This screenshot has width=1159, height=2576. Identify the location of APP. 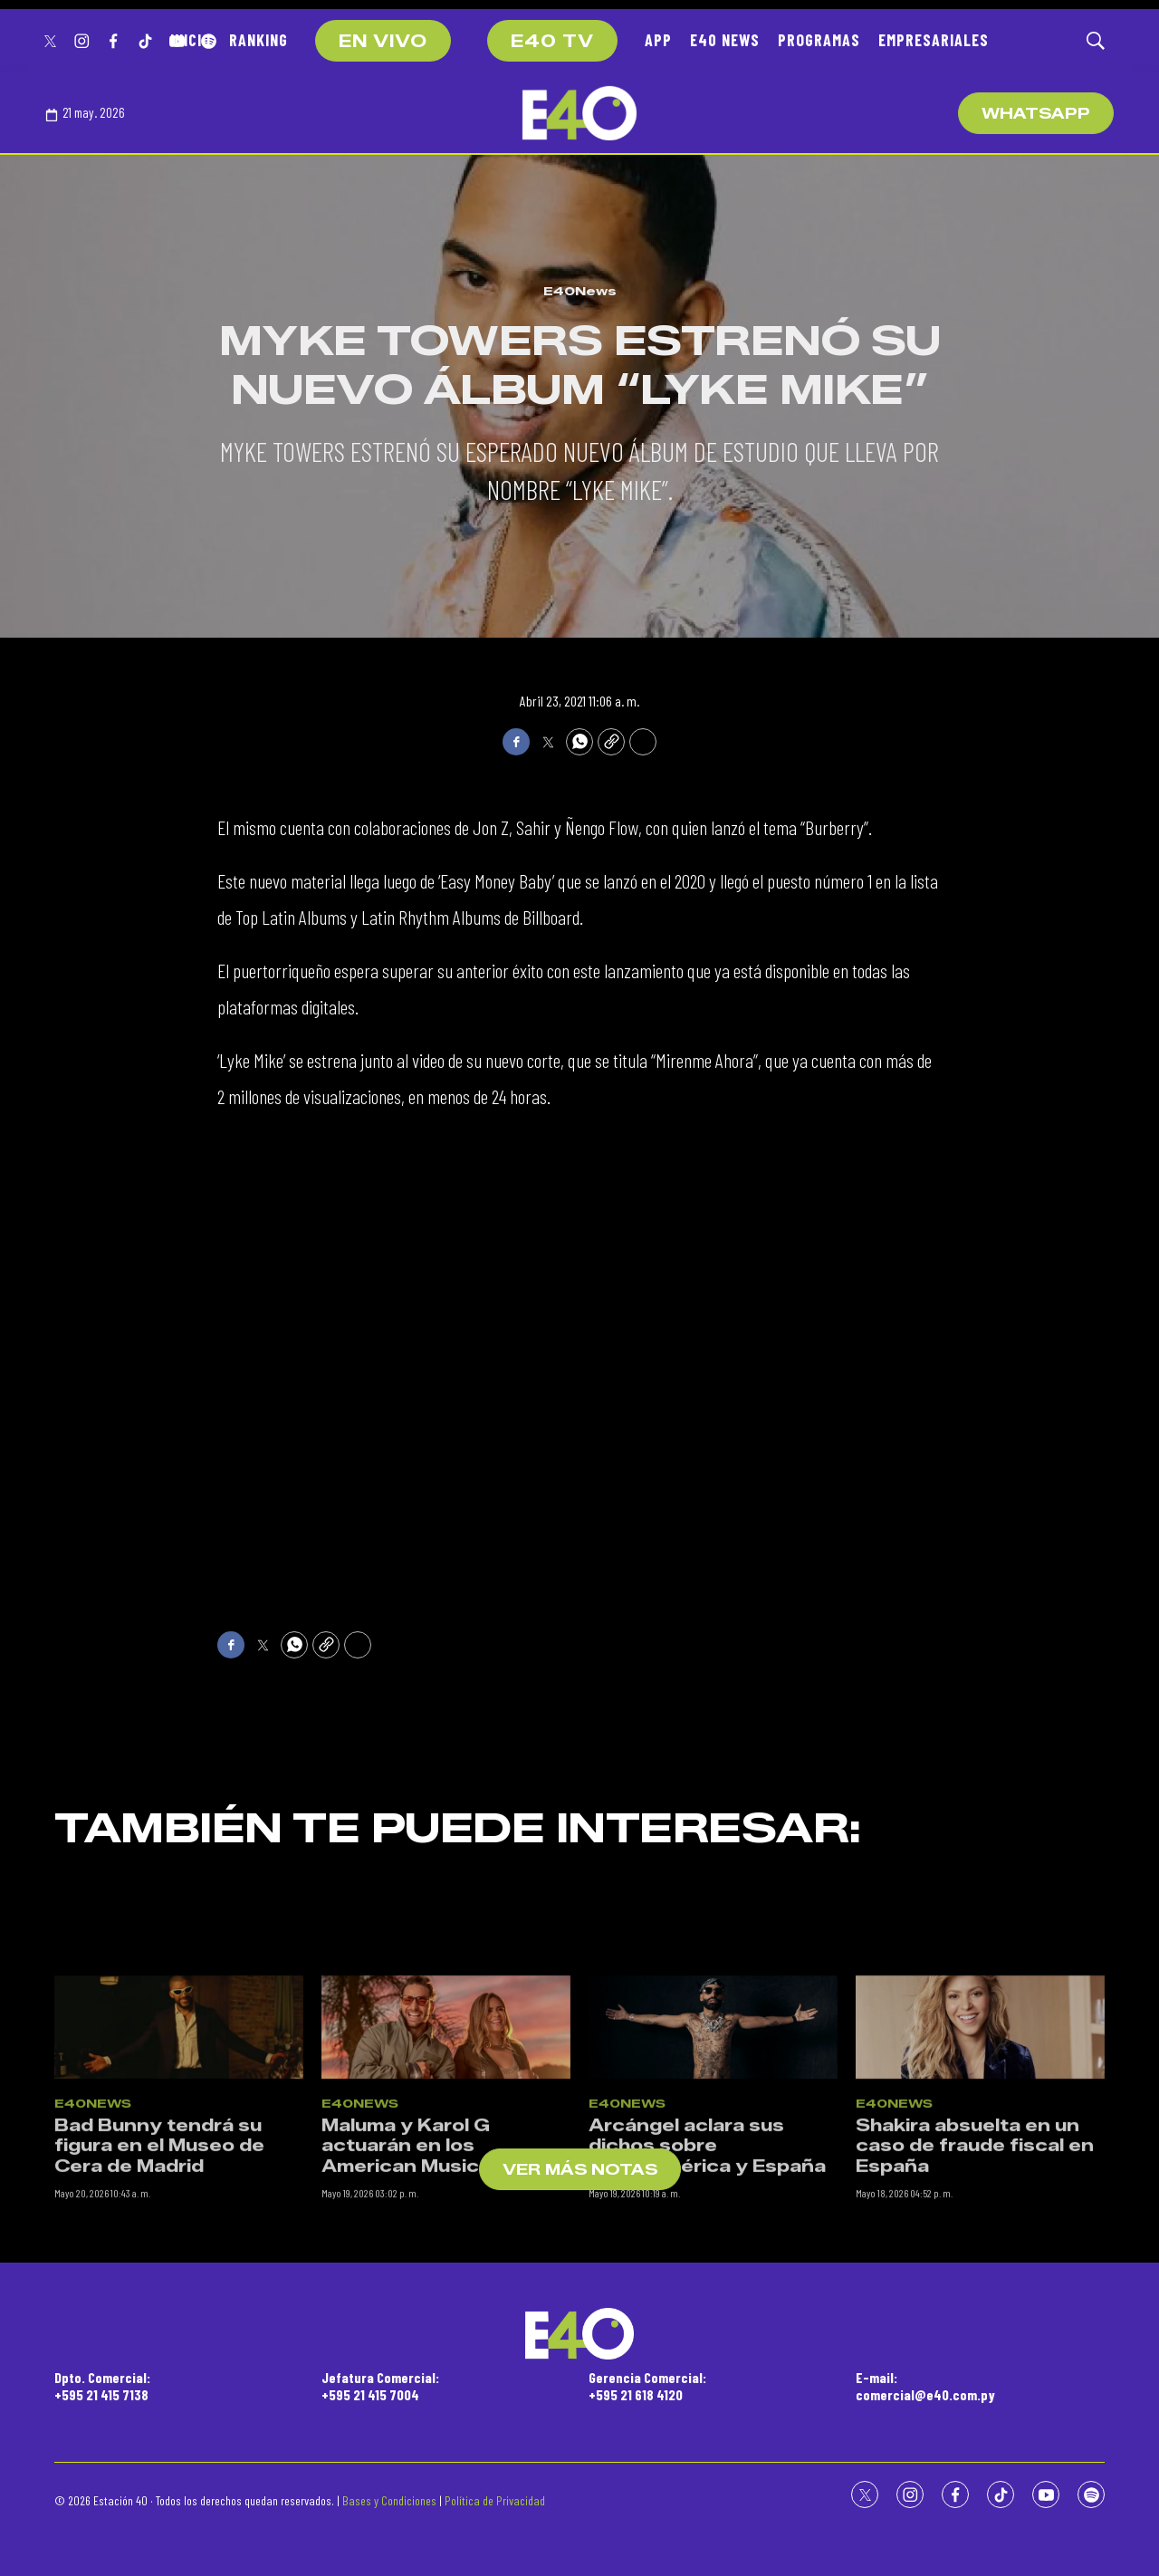
(658, 40).